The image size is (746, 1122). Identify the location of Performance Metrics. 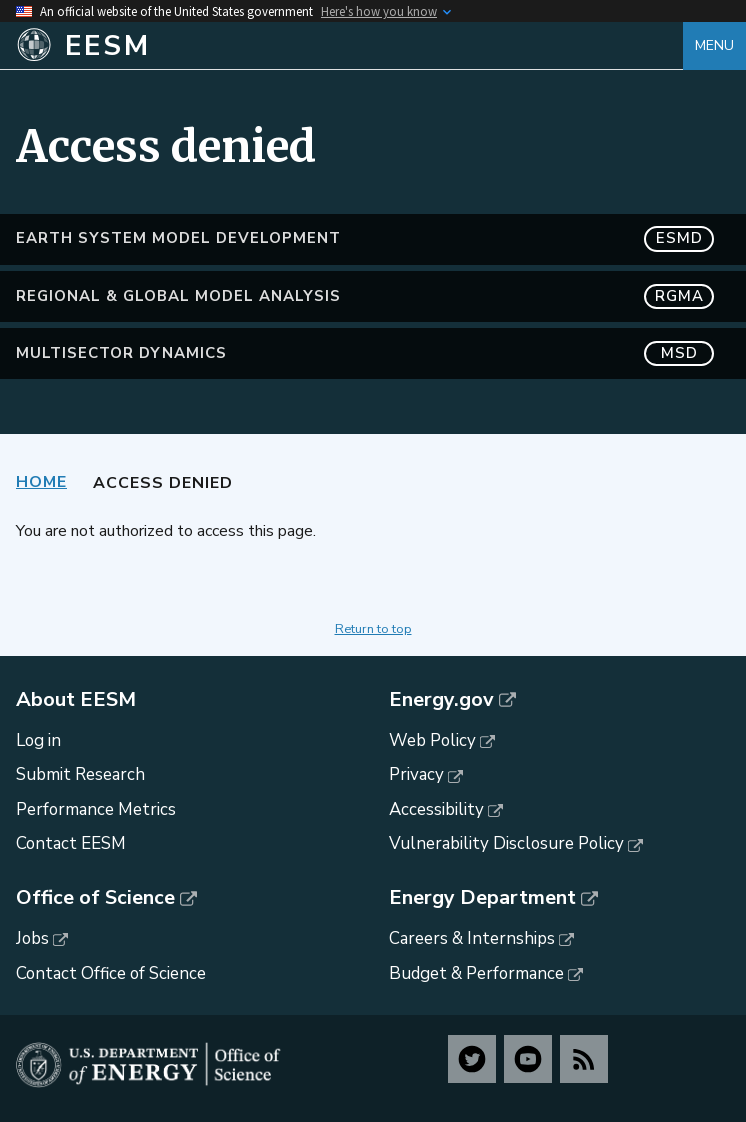
(96, 809).